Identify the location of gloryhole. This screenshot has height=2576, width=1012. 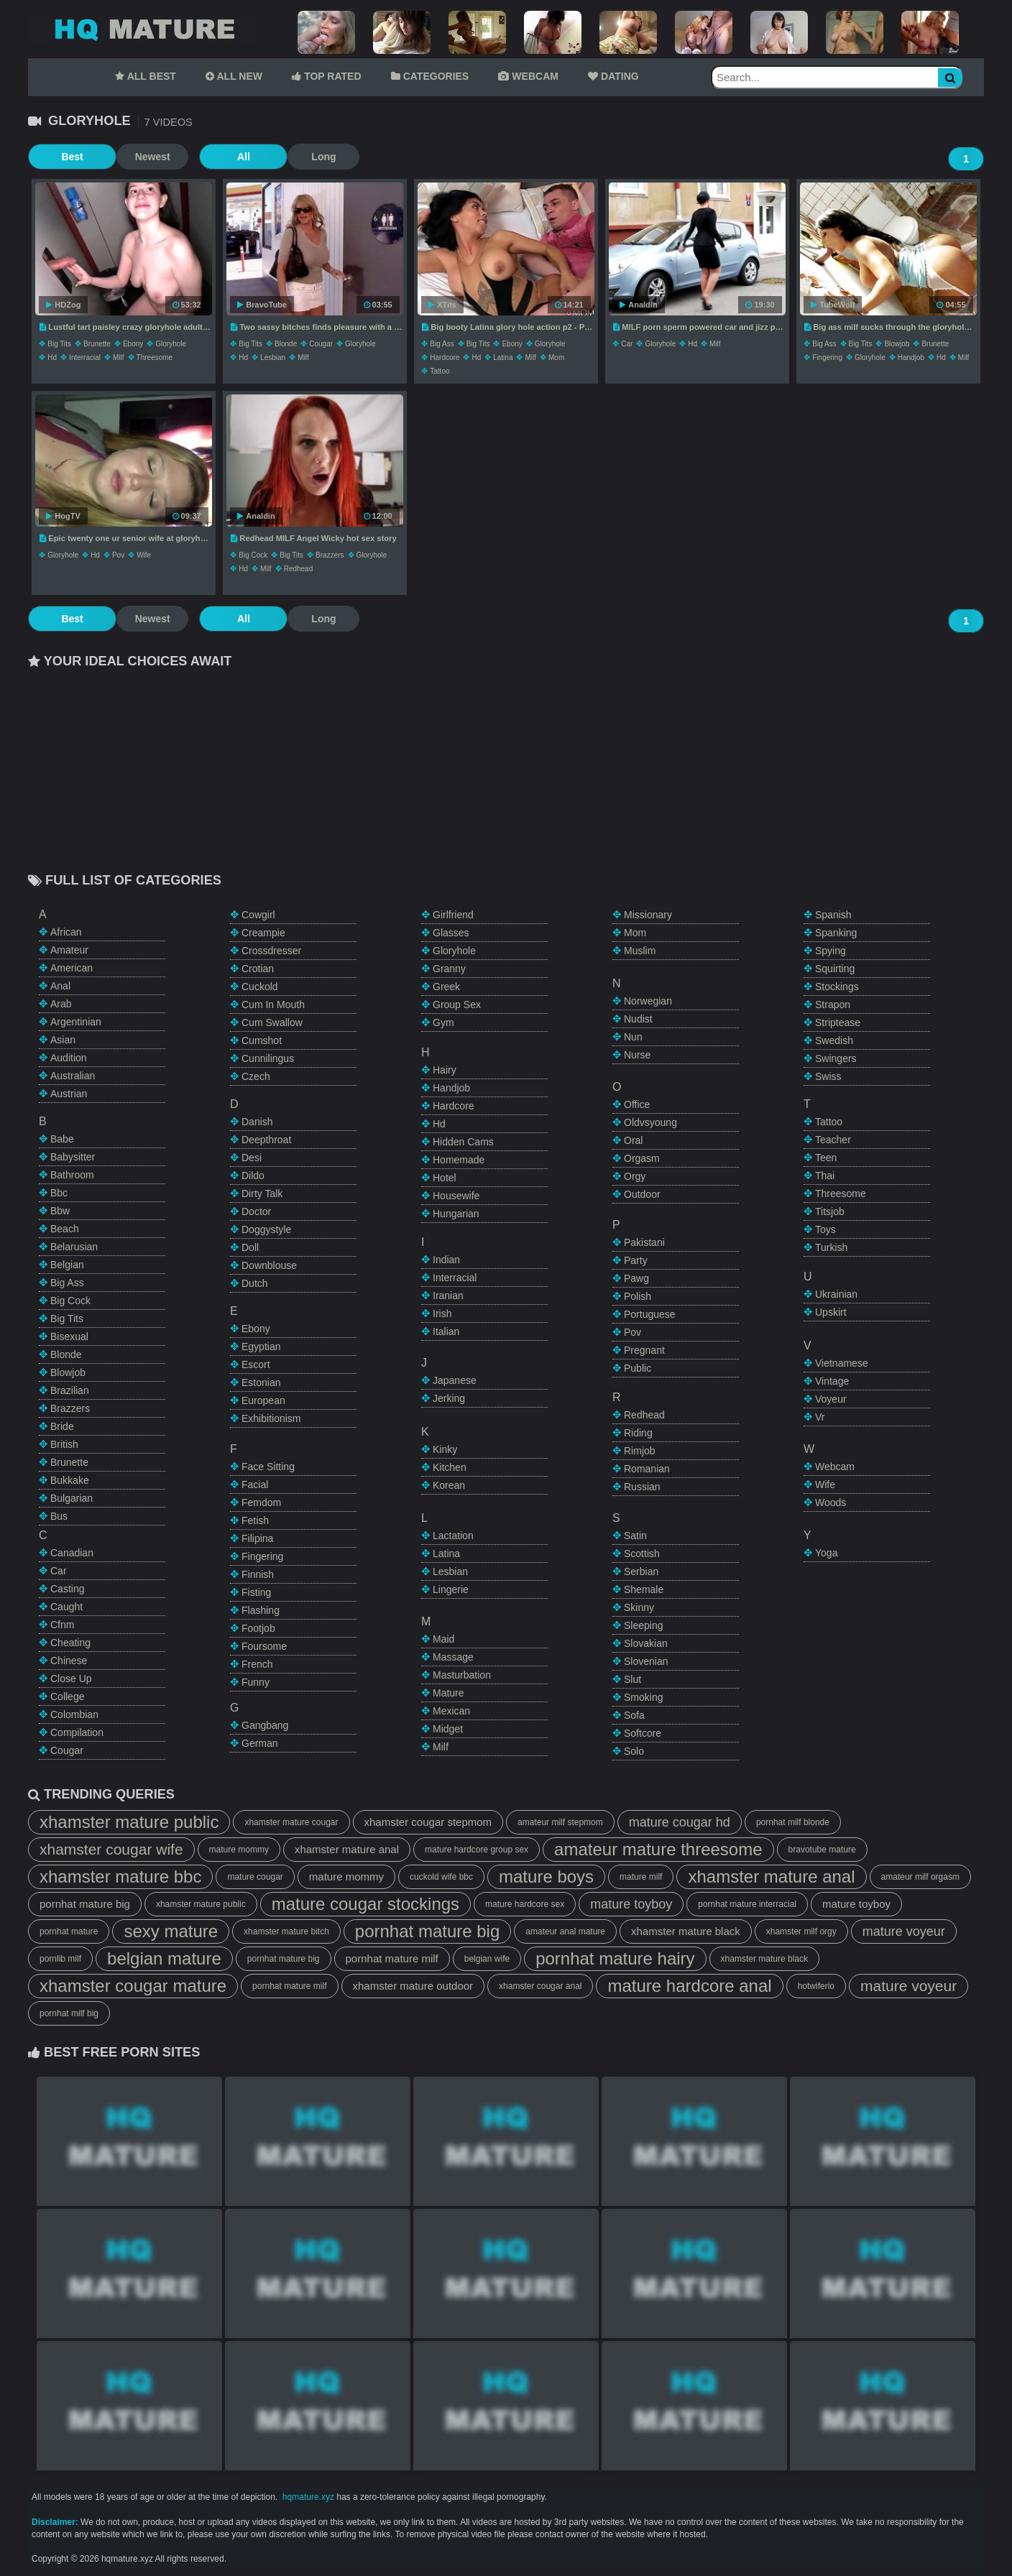
(170, 344).